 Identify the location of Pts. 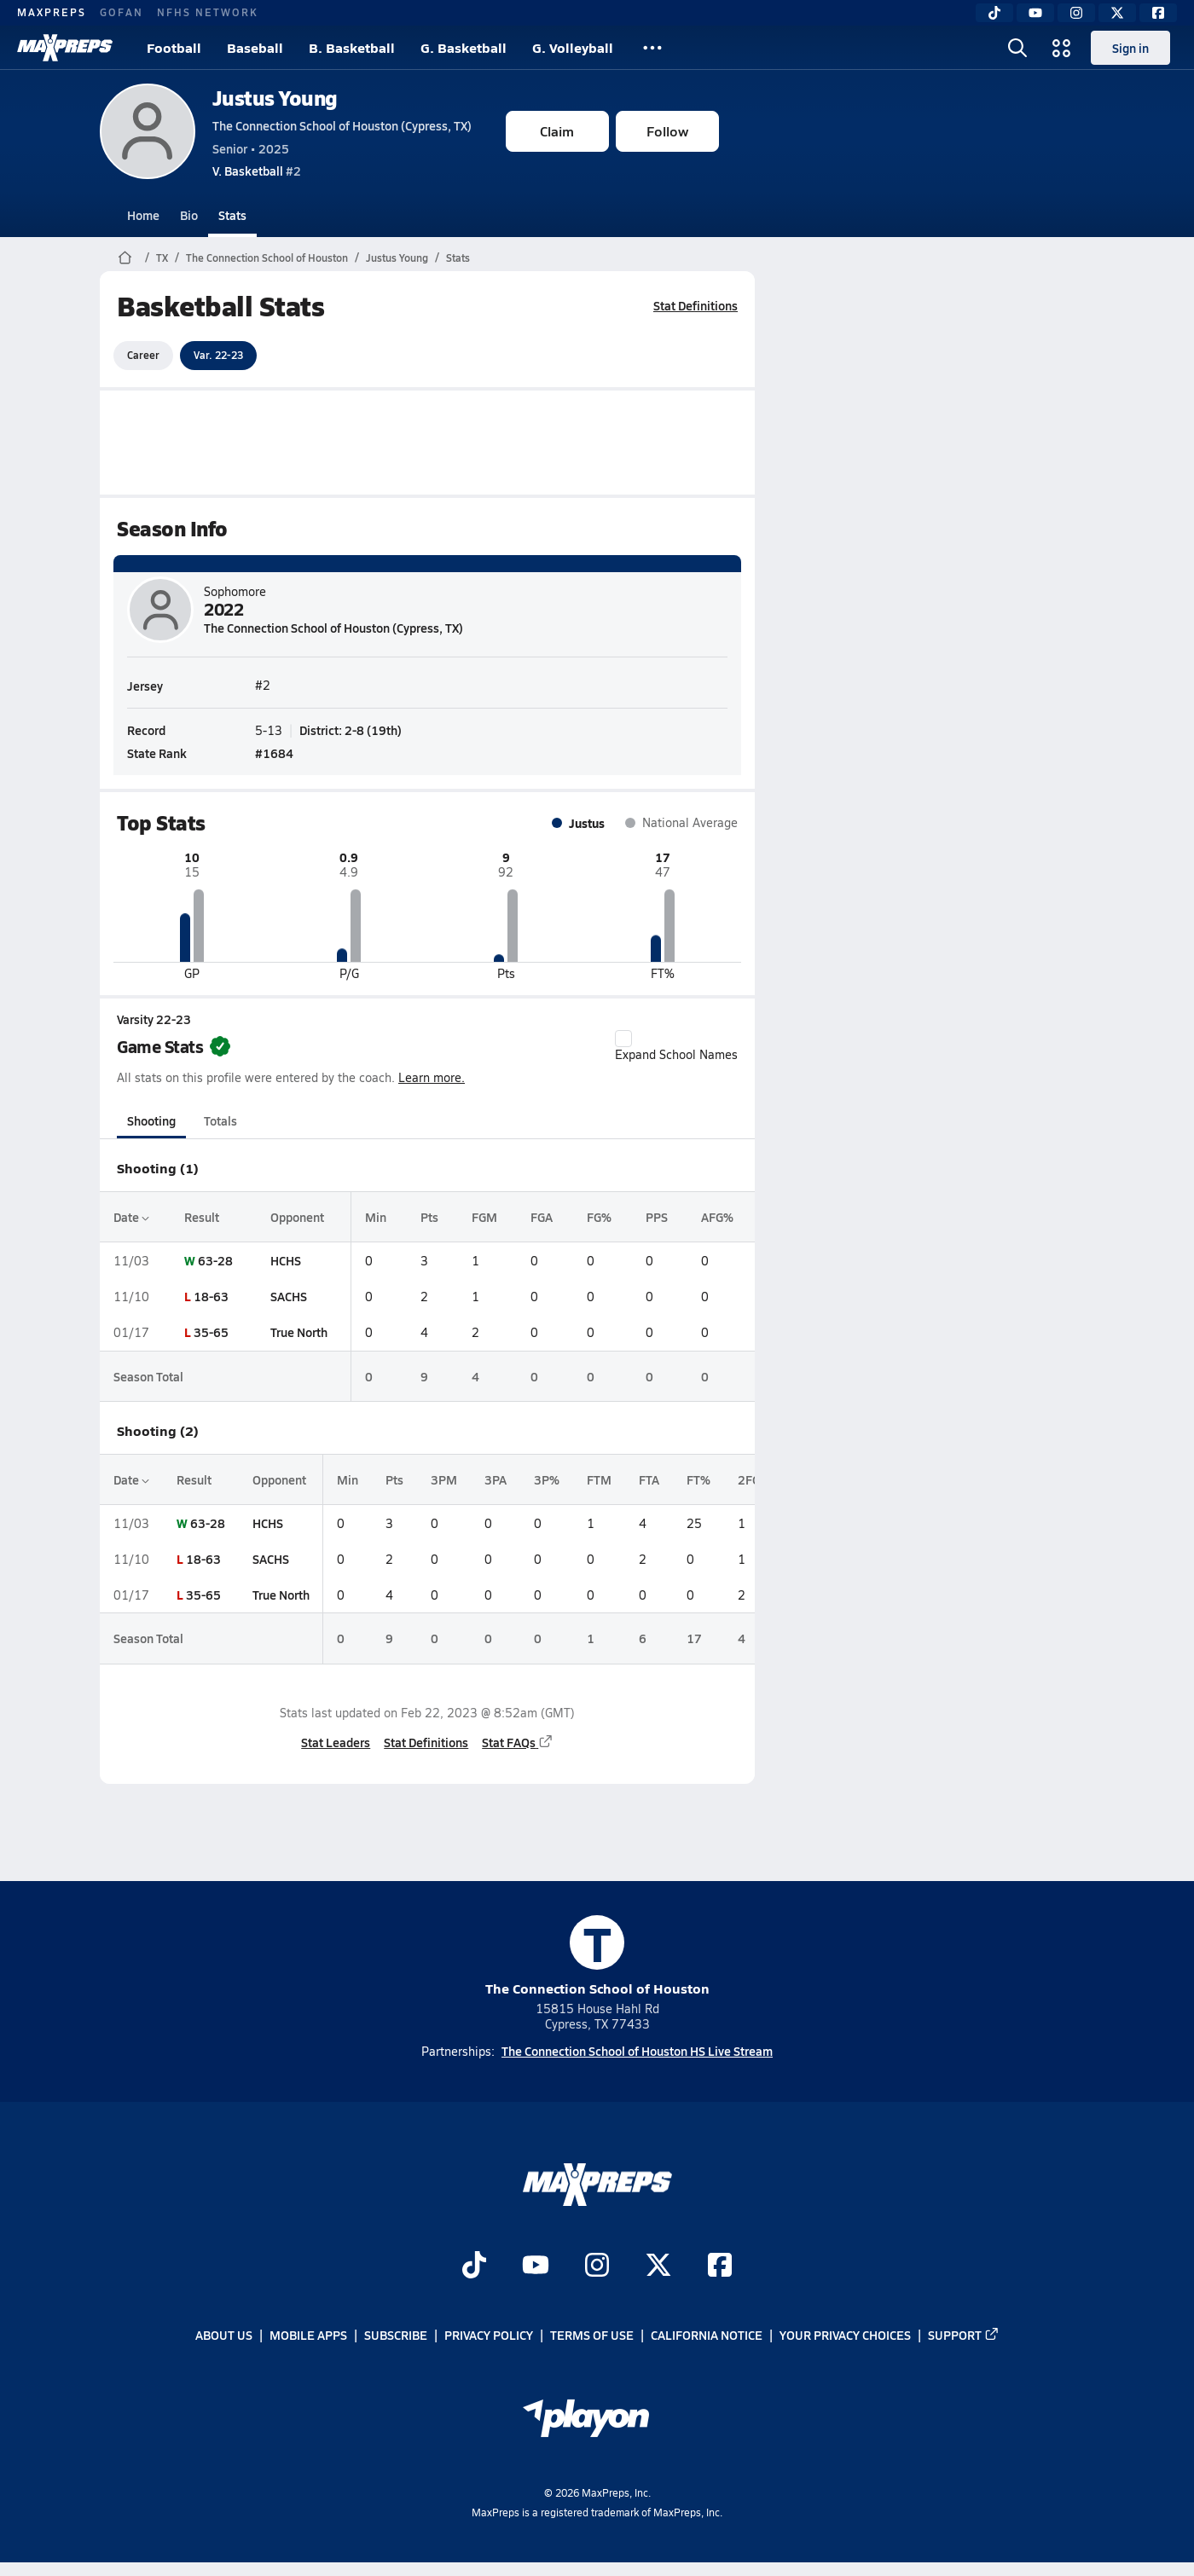
(429, 1216).